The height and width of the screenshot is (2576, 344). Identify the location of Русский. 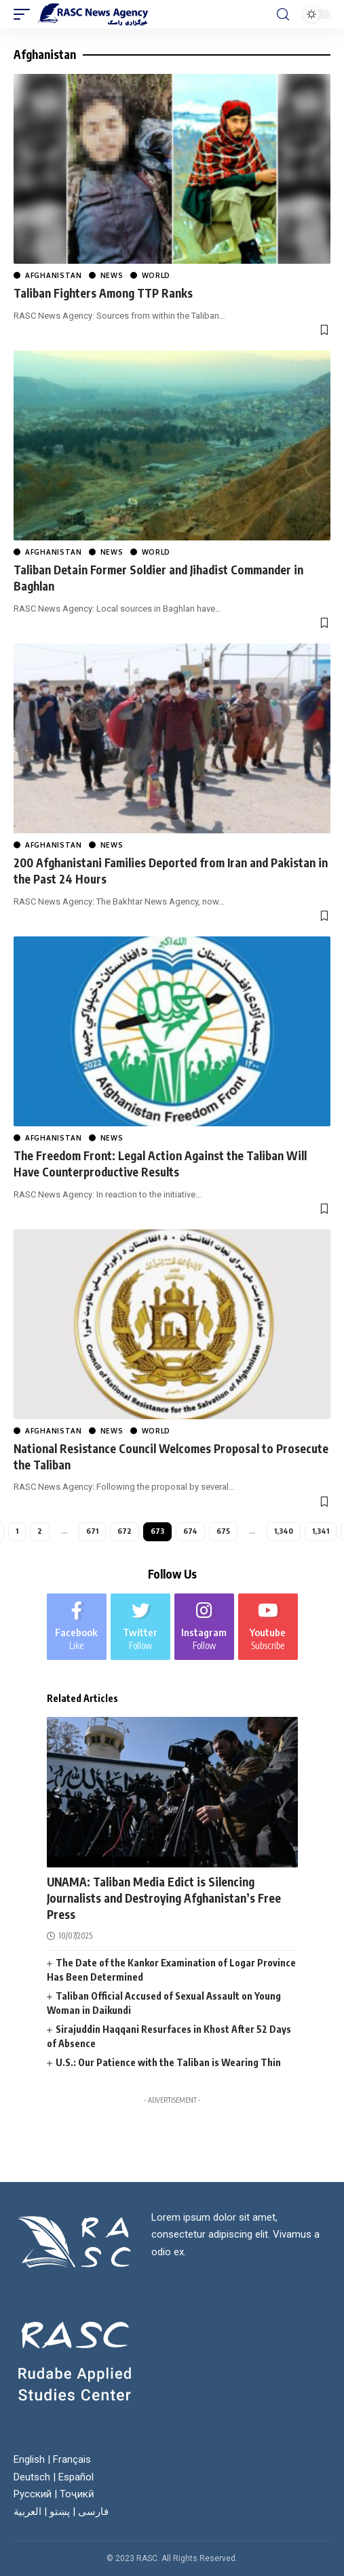
(33, 2494).